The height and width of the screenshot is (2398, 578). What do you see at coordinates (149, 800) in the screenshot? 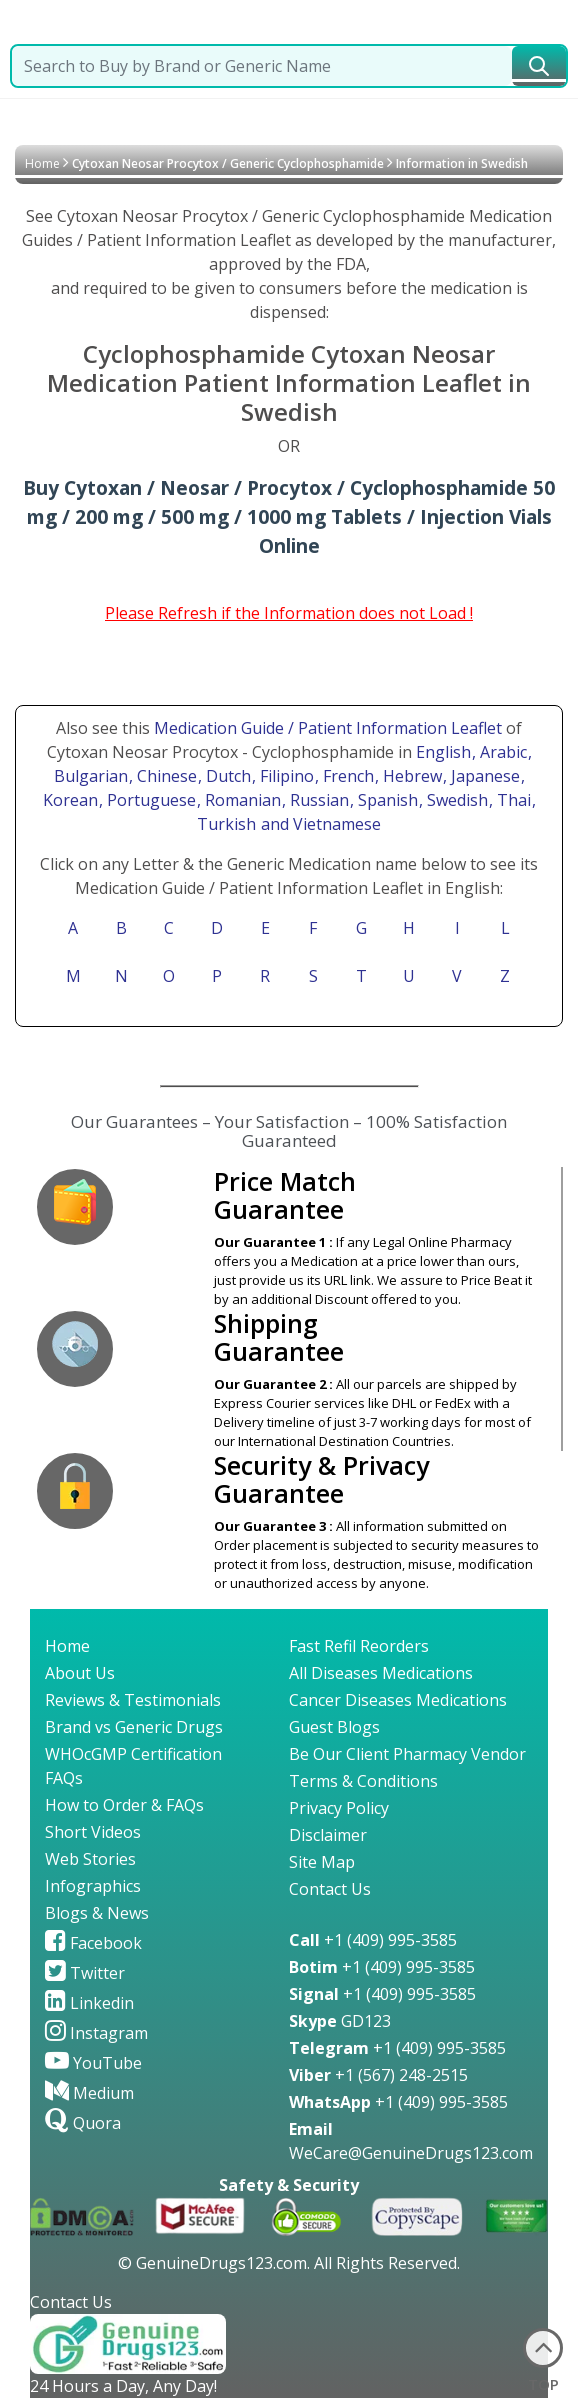
I see `, Portuguese` at bounding box center [149, 800].